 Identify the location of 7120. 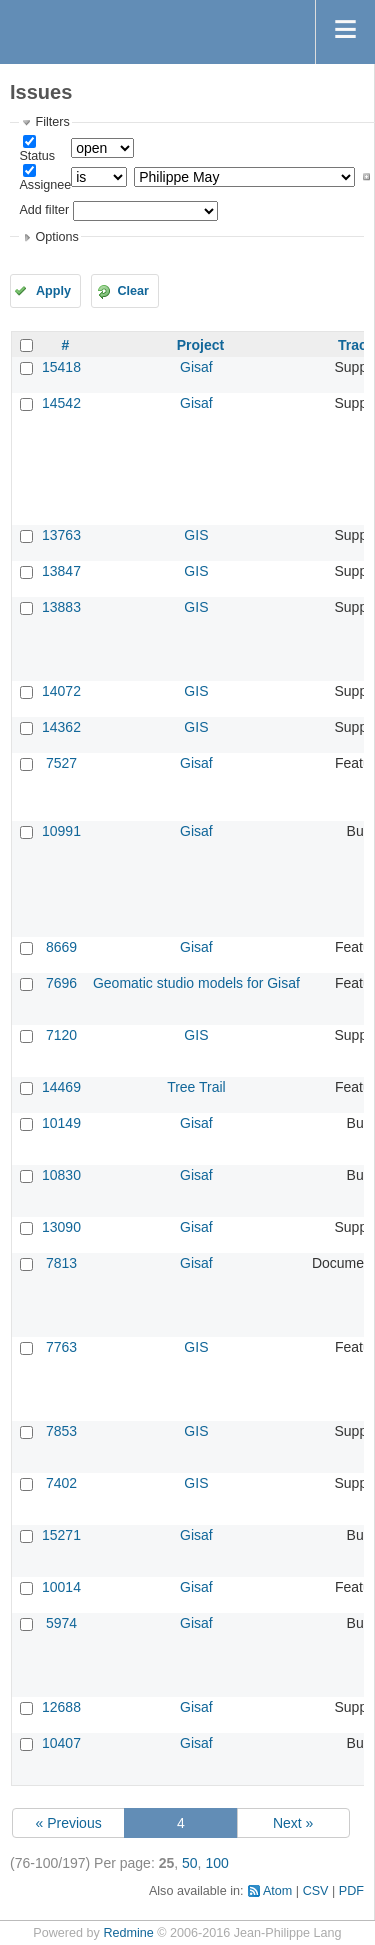
(61, 1035).